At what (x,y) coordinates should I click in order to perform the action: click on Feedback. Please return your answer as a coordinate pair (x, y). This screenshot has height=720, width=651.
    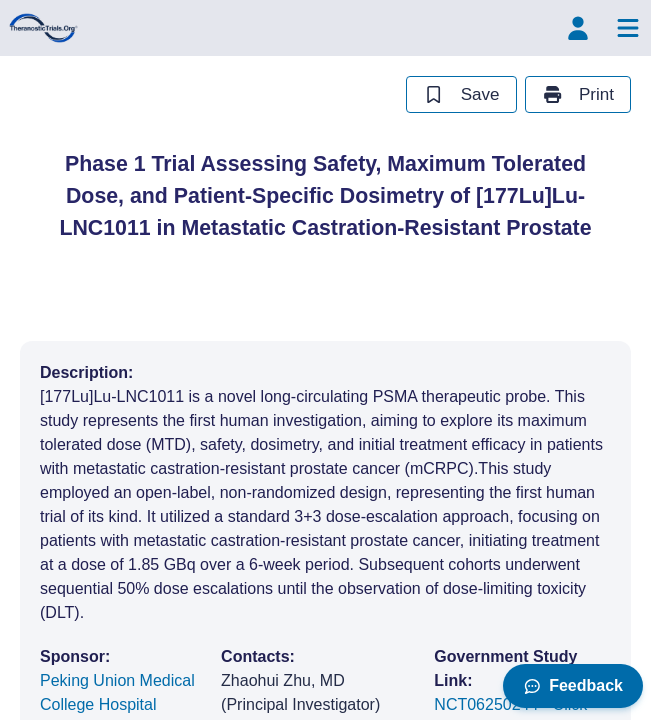
    Looking at the image, I should click on (573, 685).